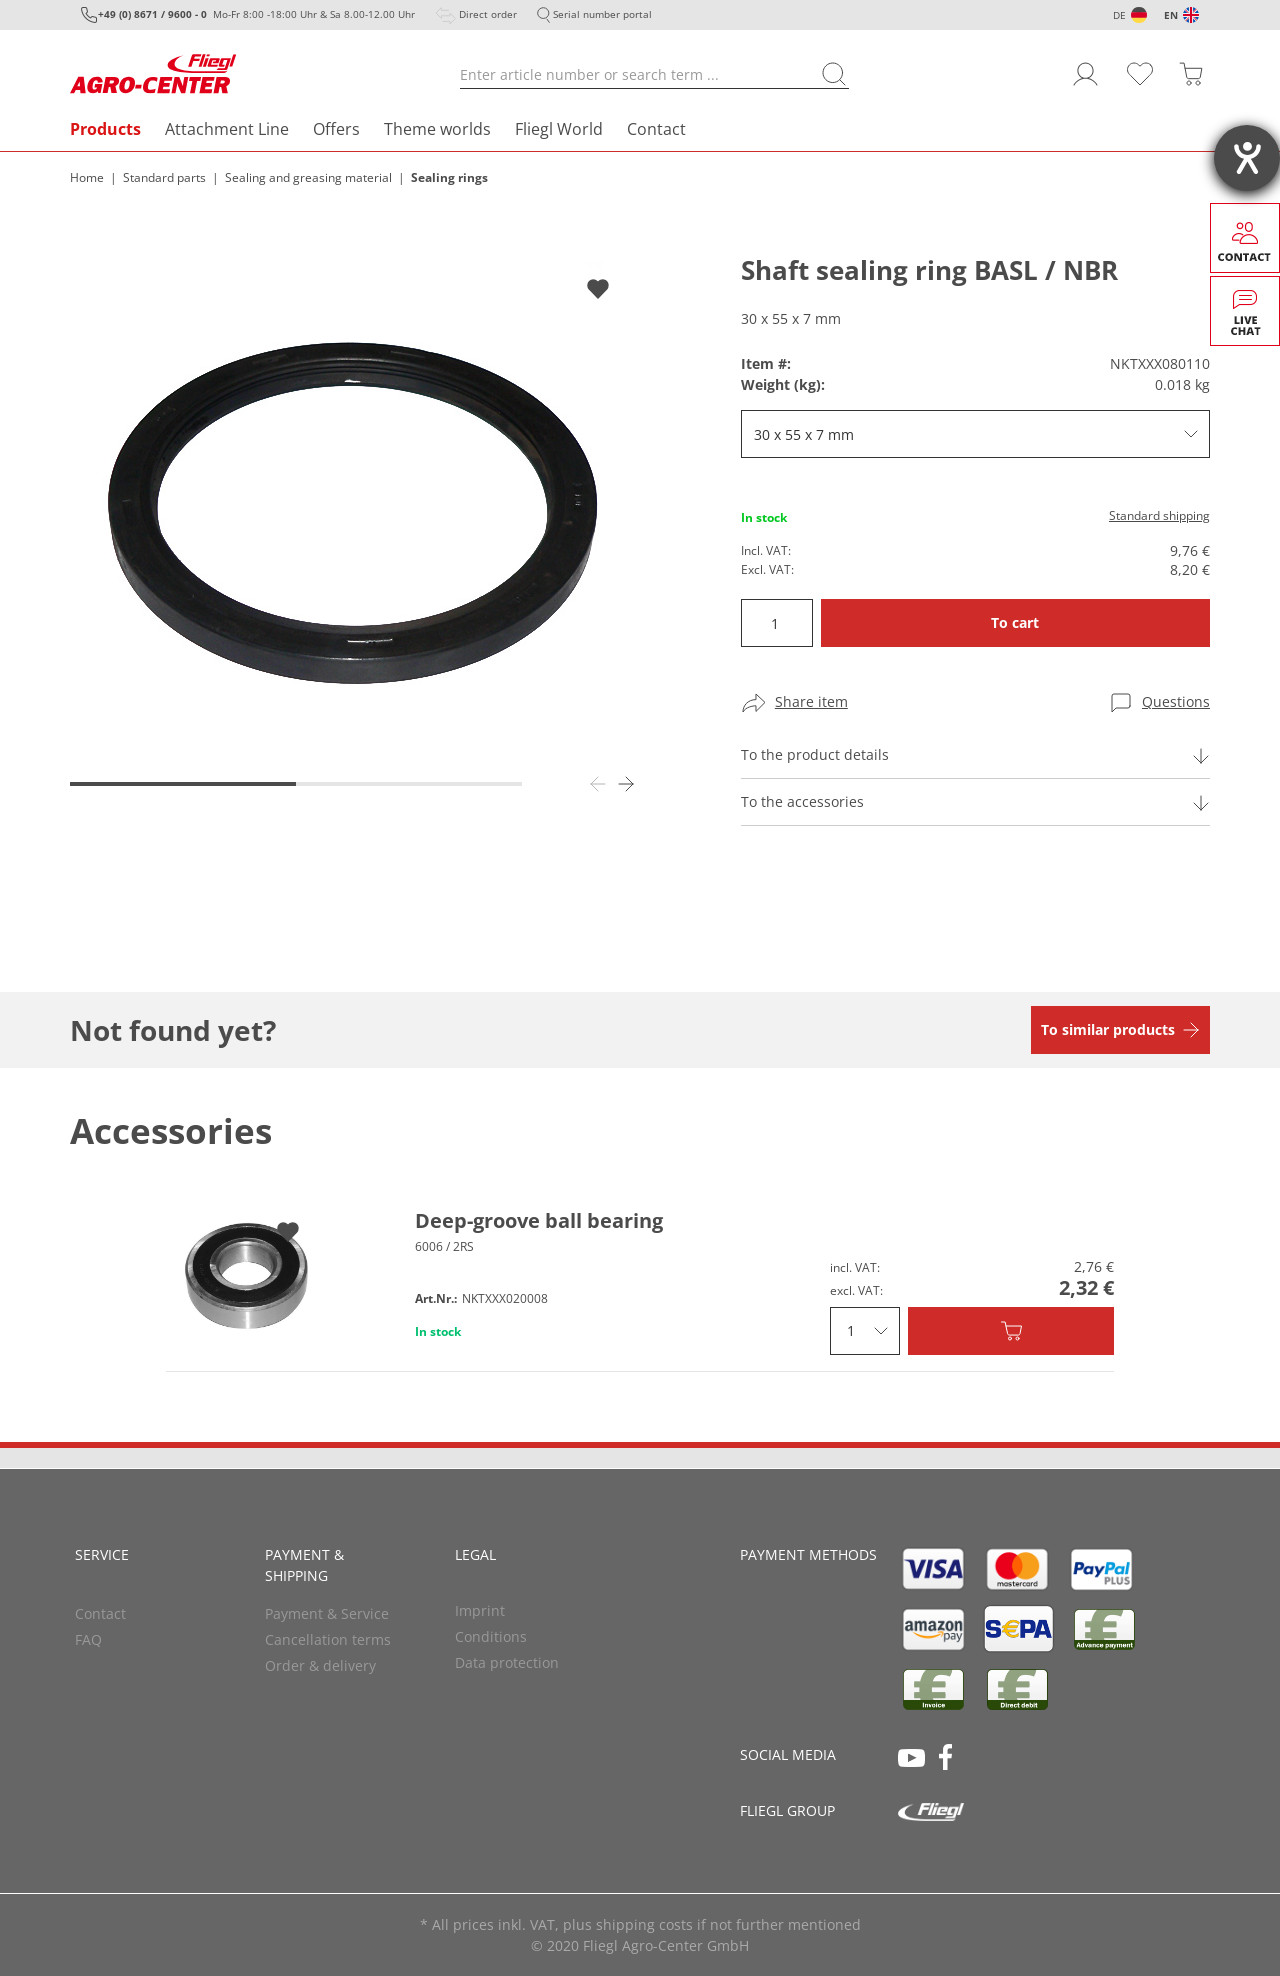 This screenshot has width=1280, height=1976. What do you see at coordinates (227, 129) in the screenshot?
I see `Attachment Line` at bounding box center [227, 129].